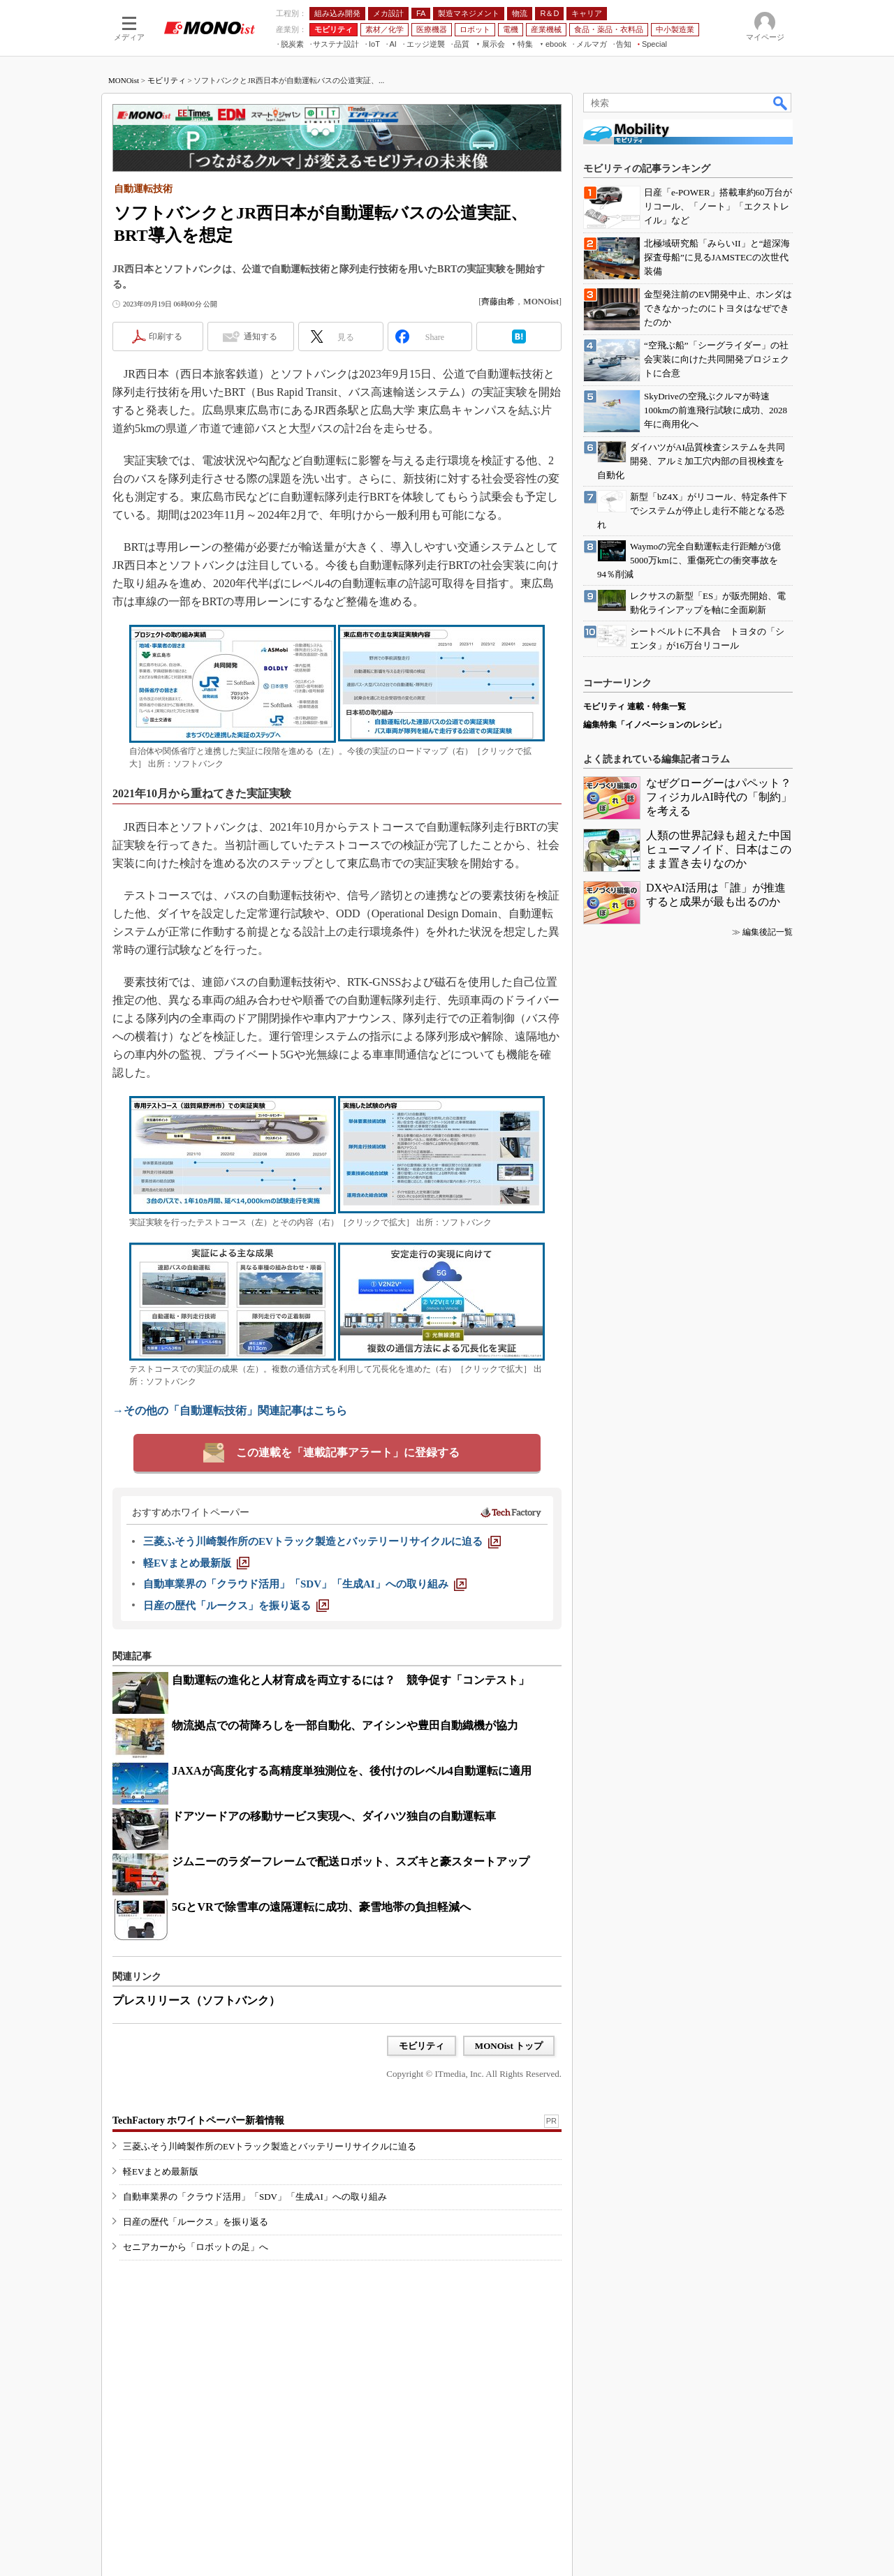 This screenshot has height=2576, width=894. Describe the element at coordinates (350, 1680) in the screenshot. I see `自動運転の進化と人材育成を両立するには？ 競争促す「コンテスト」` at that location.